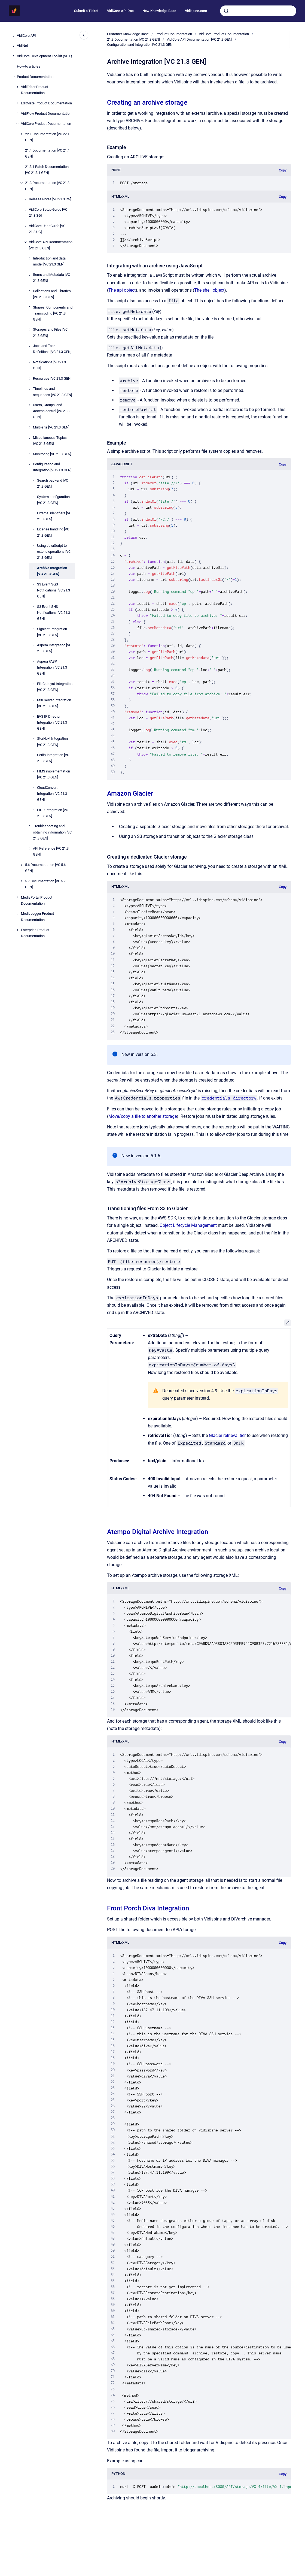  Describe the element at coordinates (52, 722) in the screenshot. I see `EVS IP Director Integration [VC 21.3 GEN]` at that location.